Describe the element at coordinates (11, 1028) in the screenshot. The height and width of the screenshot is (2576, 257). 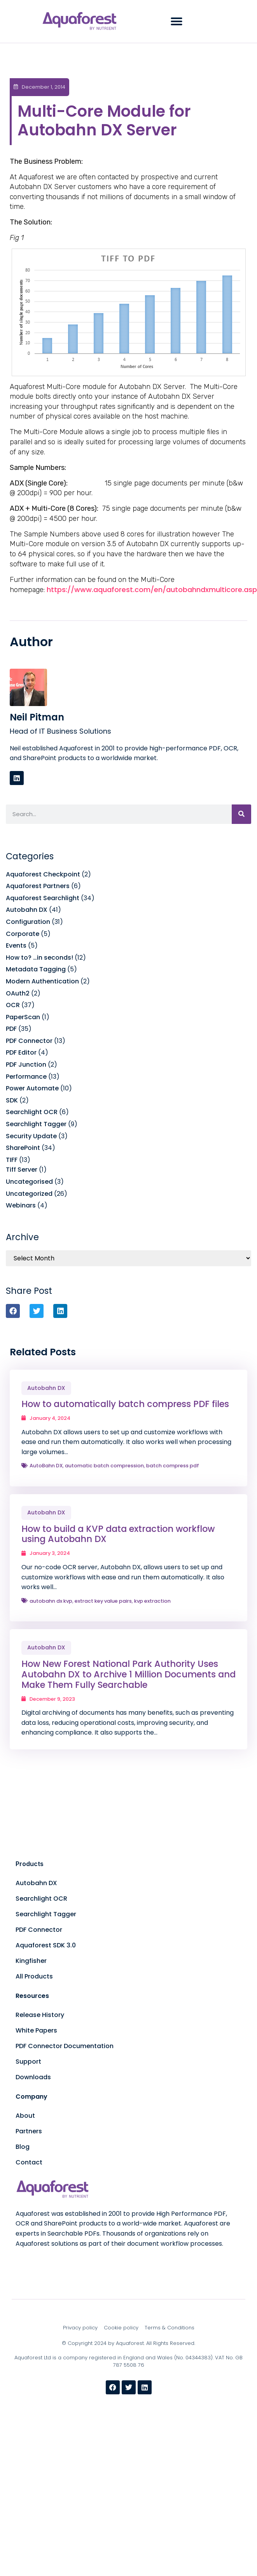
I see `PDF` at that location.